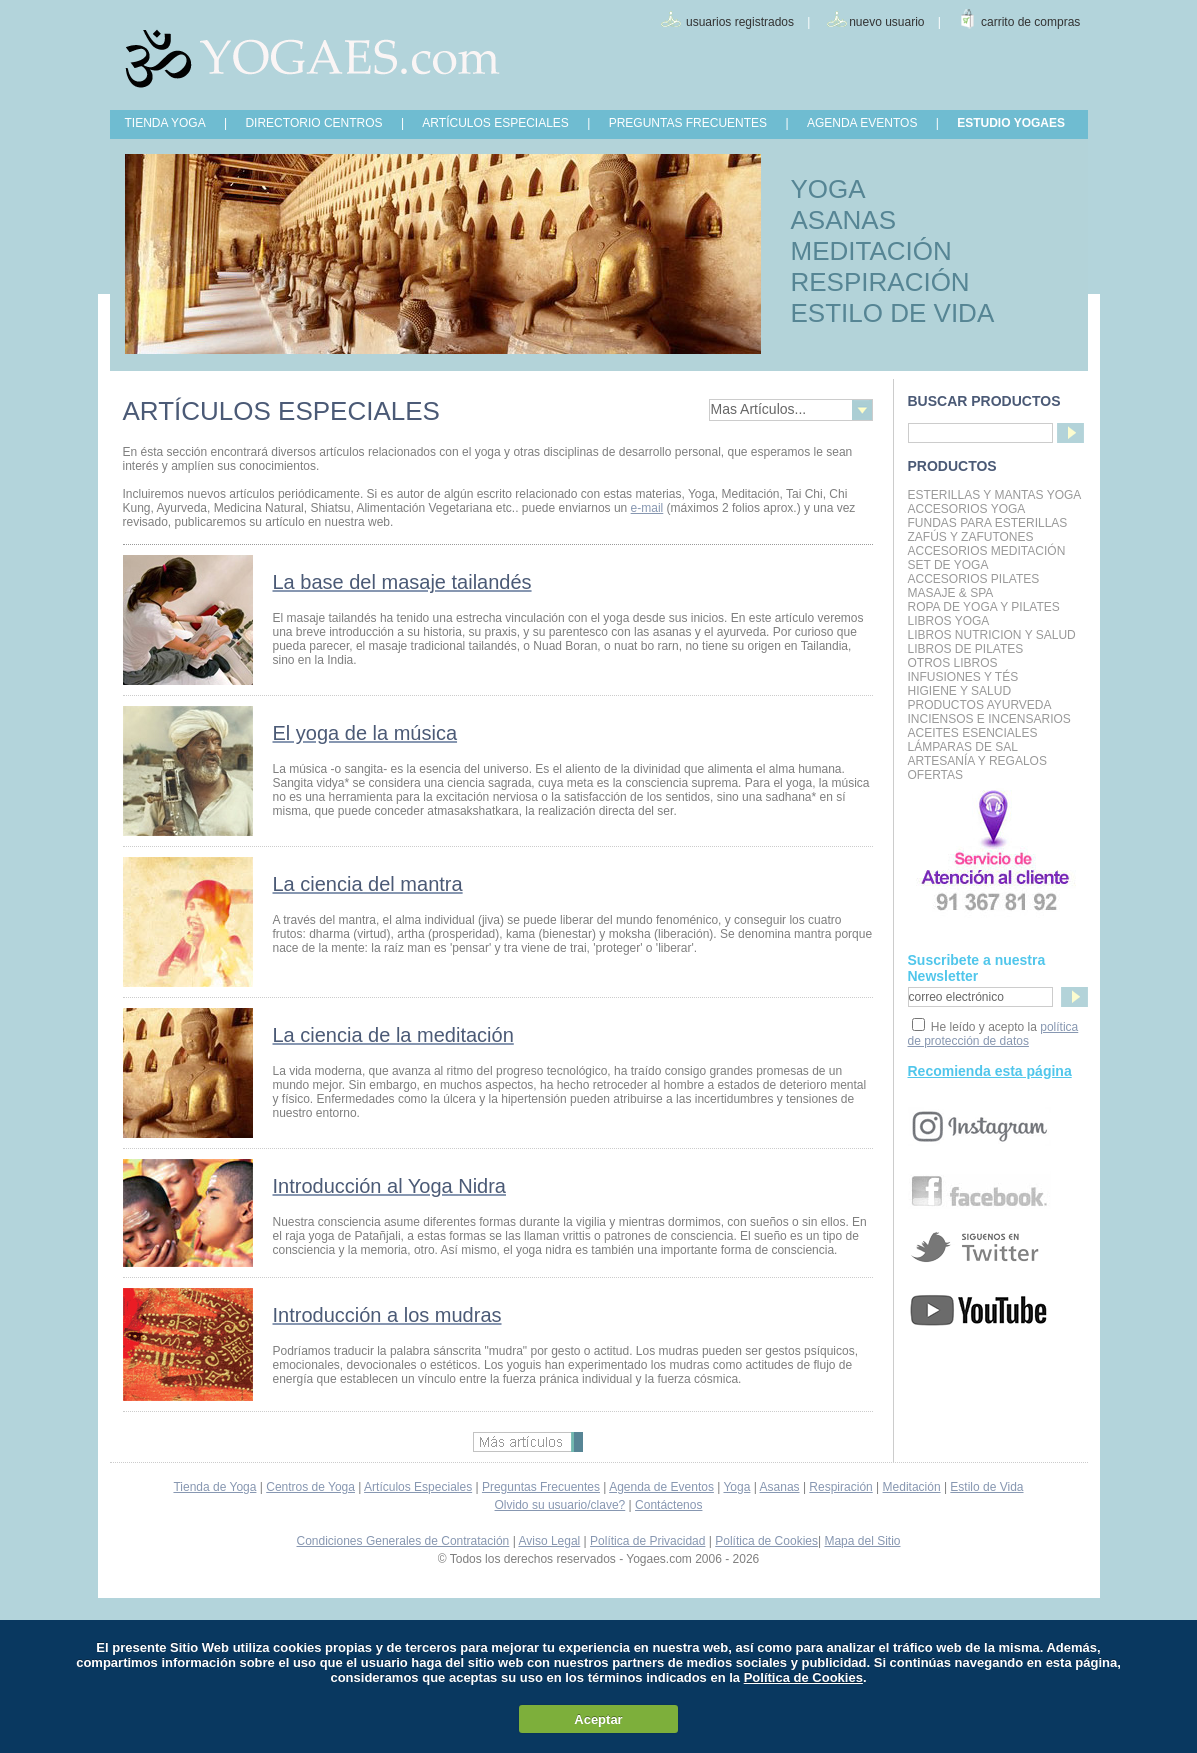 This screenshot has height=1753, width=1197. Describe the element at coordinates (963, 677) in the screenshot. I see `INFUSIONES Y TÉS` at that location.